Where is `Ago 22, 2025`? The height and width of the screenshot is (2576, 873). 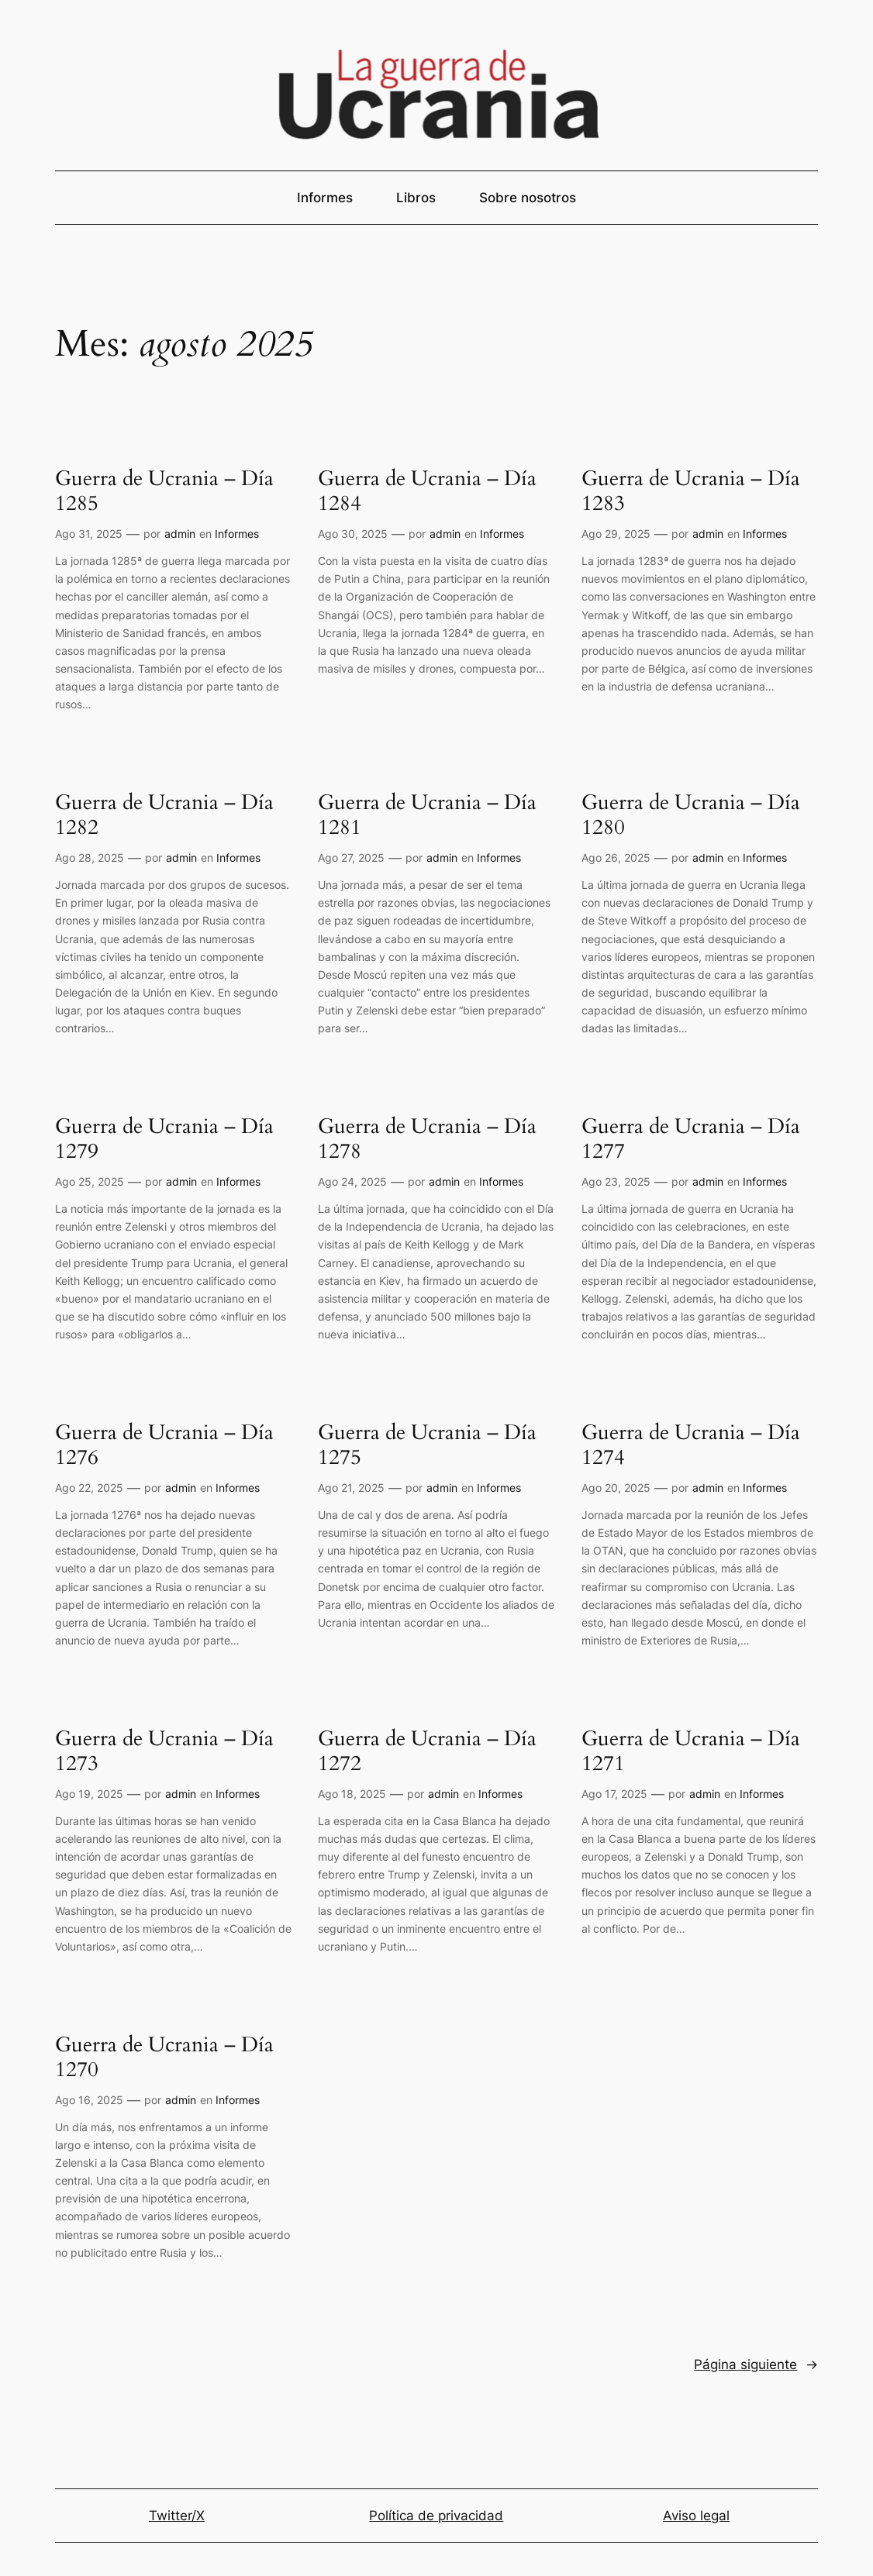
Ago 22, 2025 is located at coordinates (89, 1487).